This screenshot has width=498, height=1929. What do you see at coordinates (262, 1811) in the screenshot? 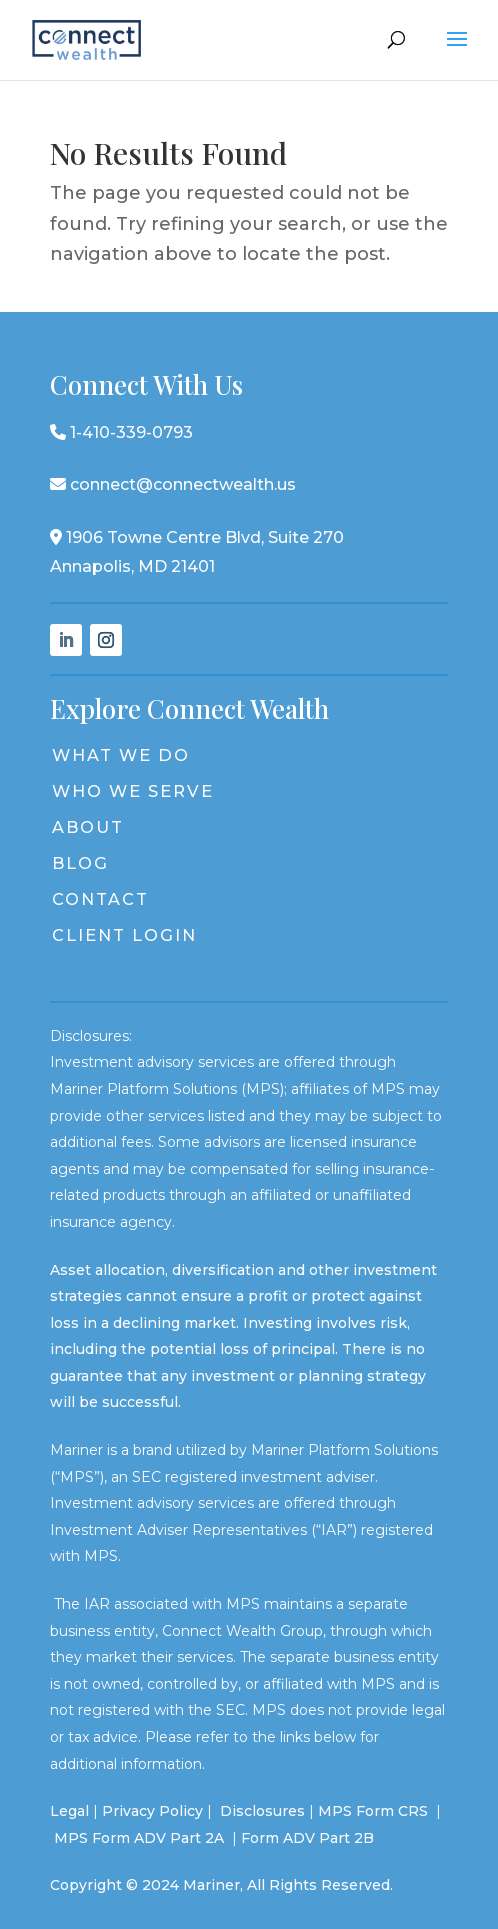
I see `Disclosures` at bounding box center [262, 1811].